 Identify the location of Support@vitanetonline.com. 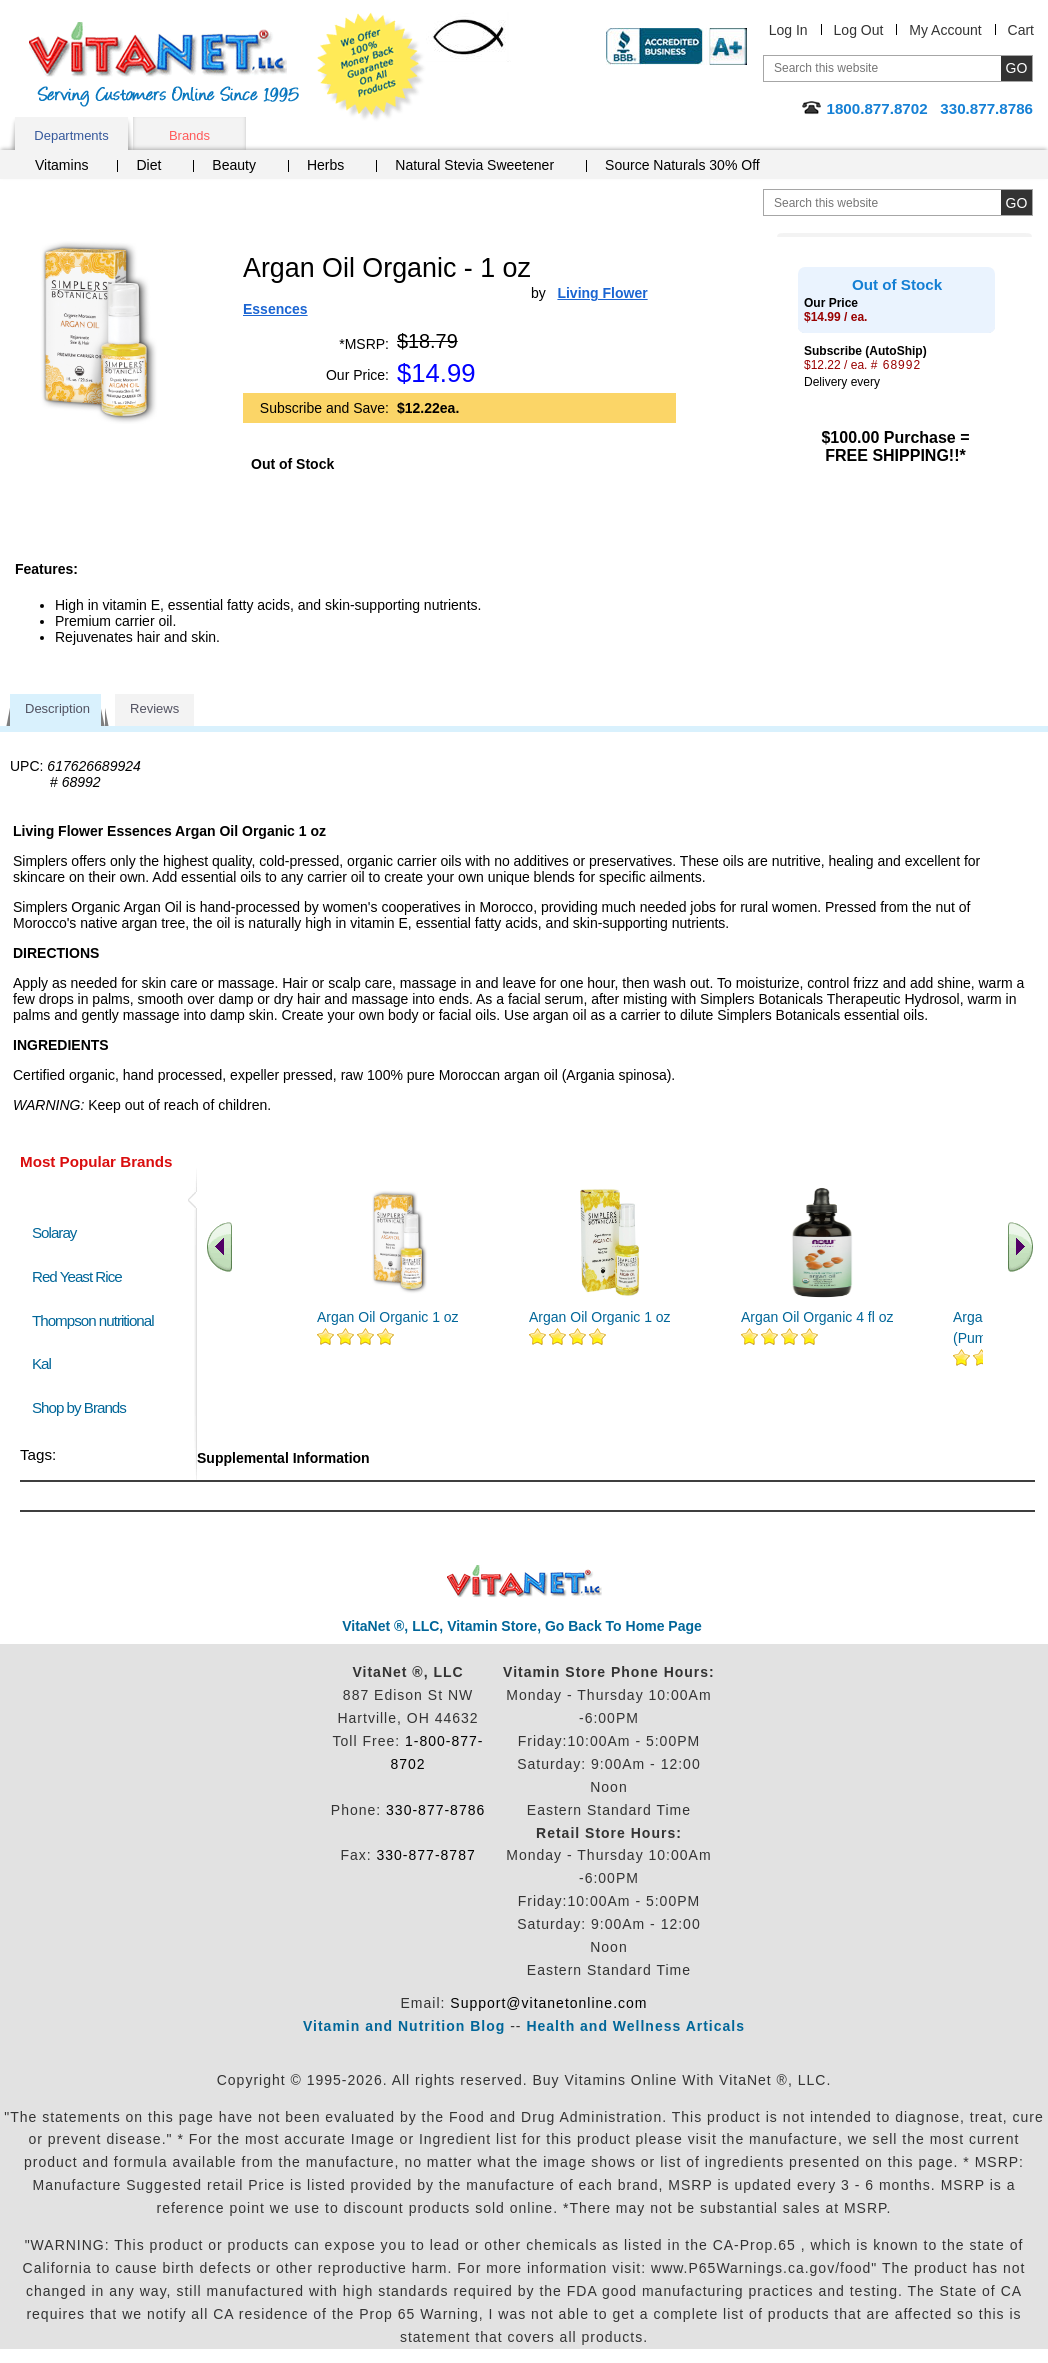
(548, 2003).